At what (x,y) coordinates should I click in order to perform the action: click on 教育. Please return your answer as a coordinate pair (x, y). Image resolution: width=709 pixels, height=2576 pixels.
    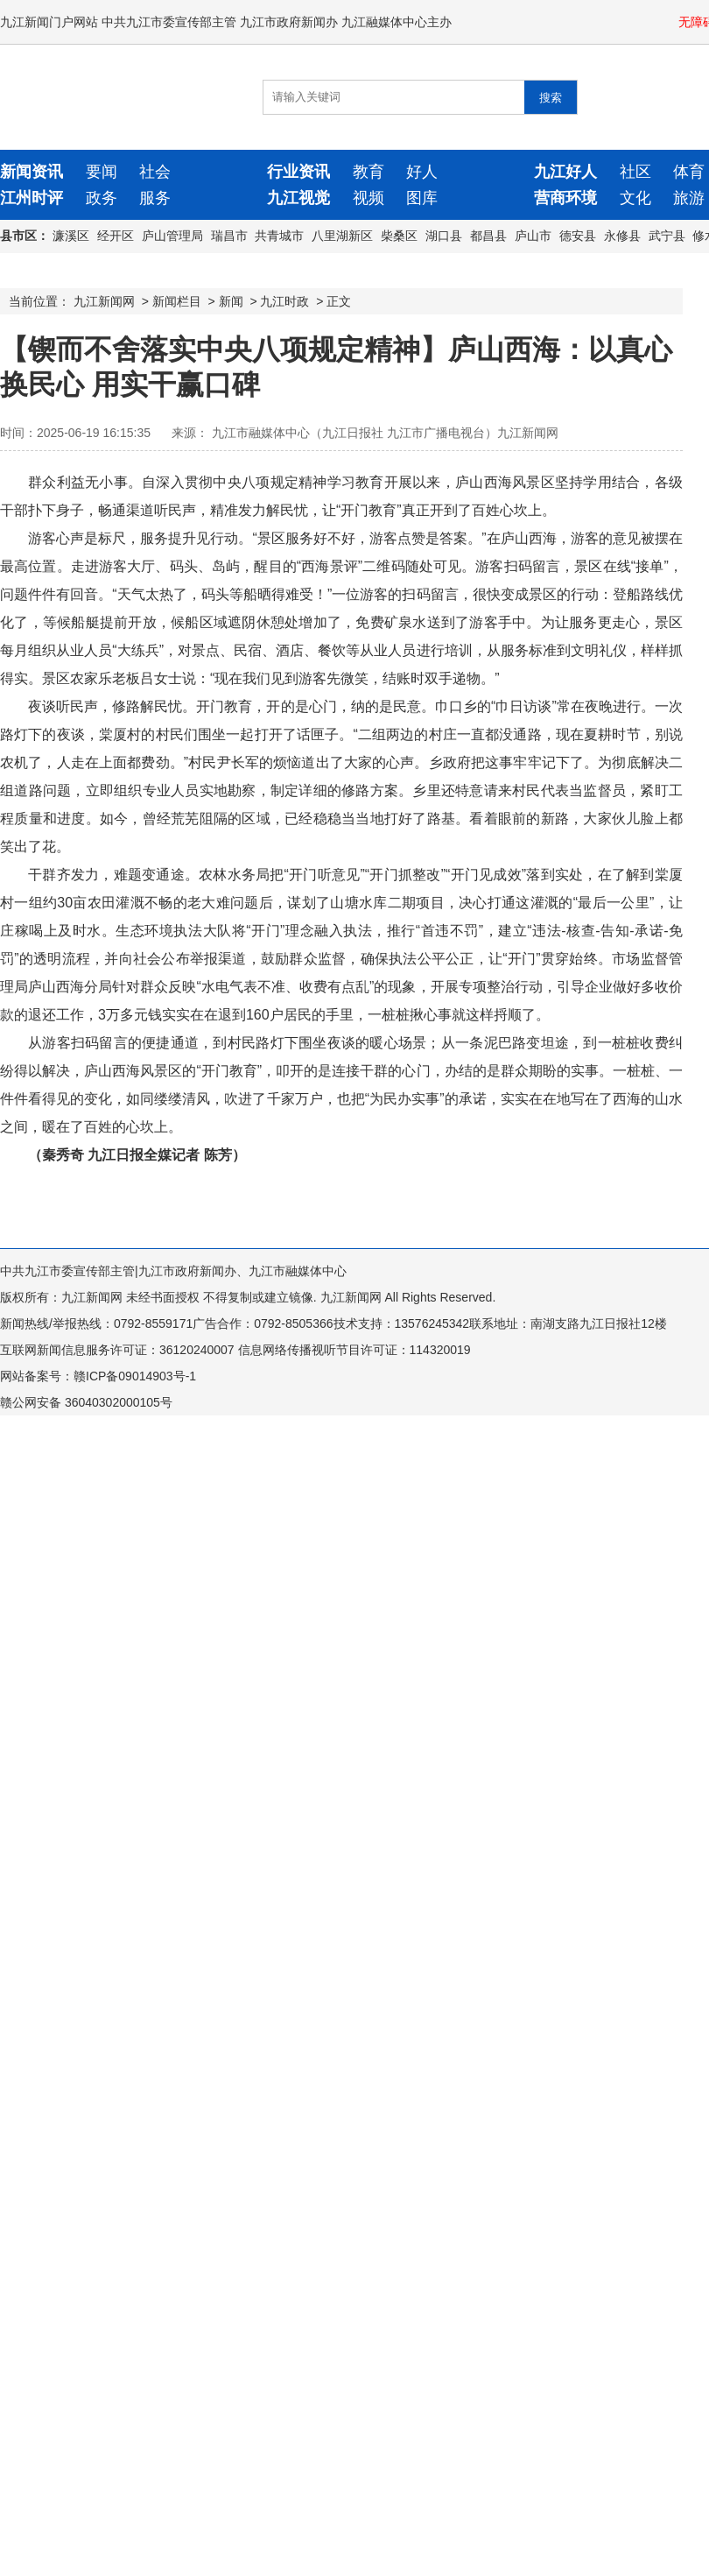
    Looking at the image, I should click on (368, 171).